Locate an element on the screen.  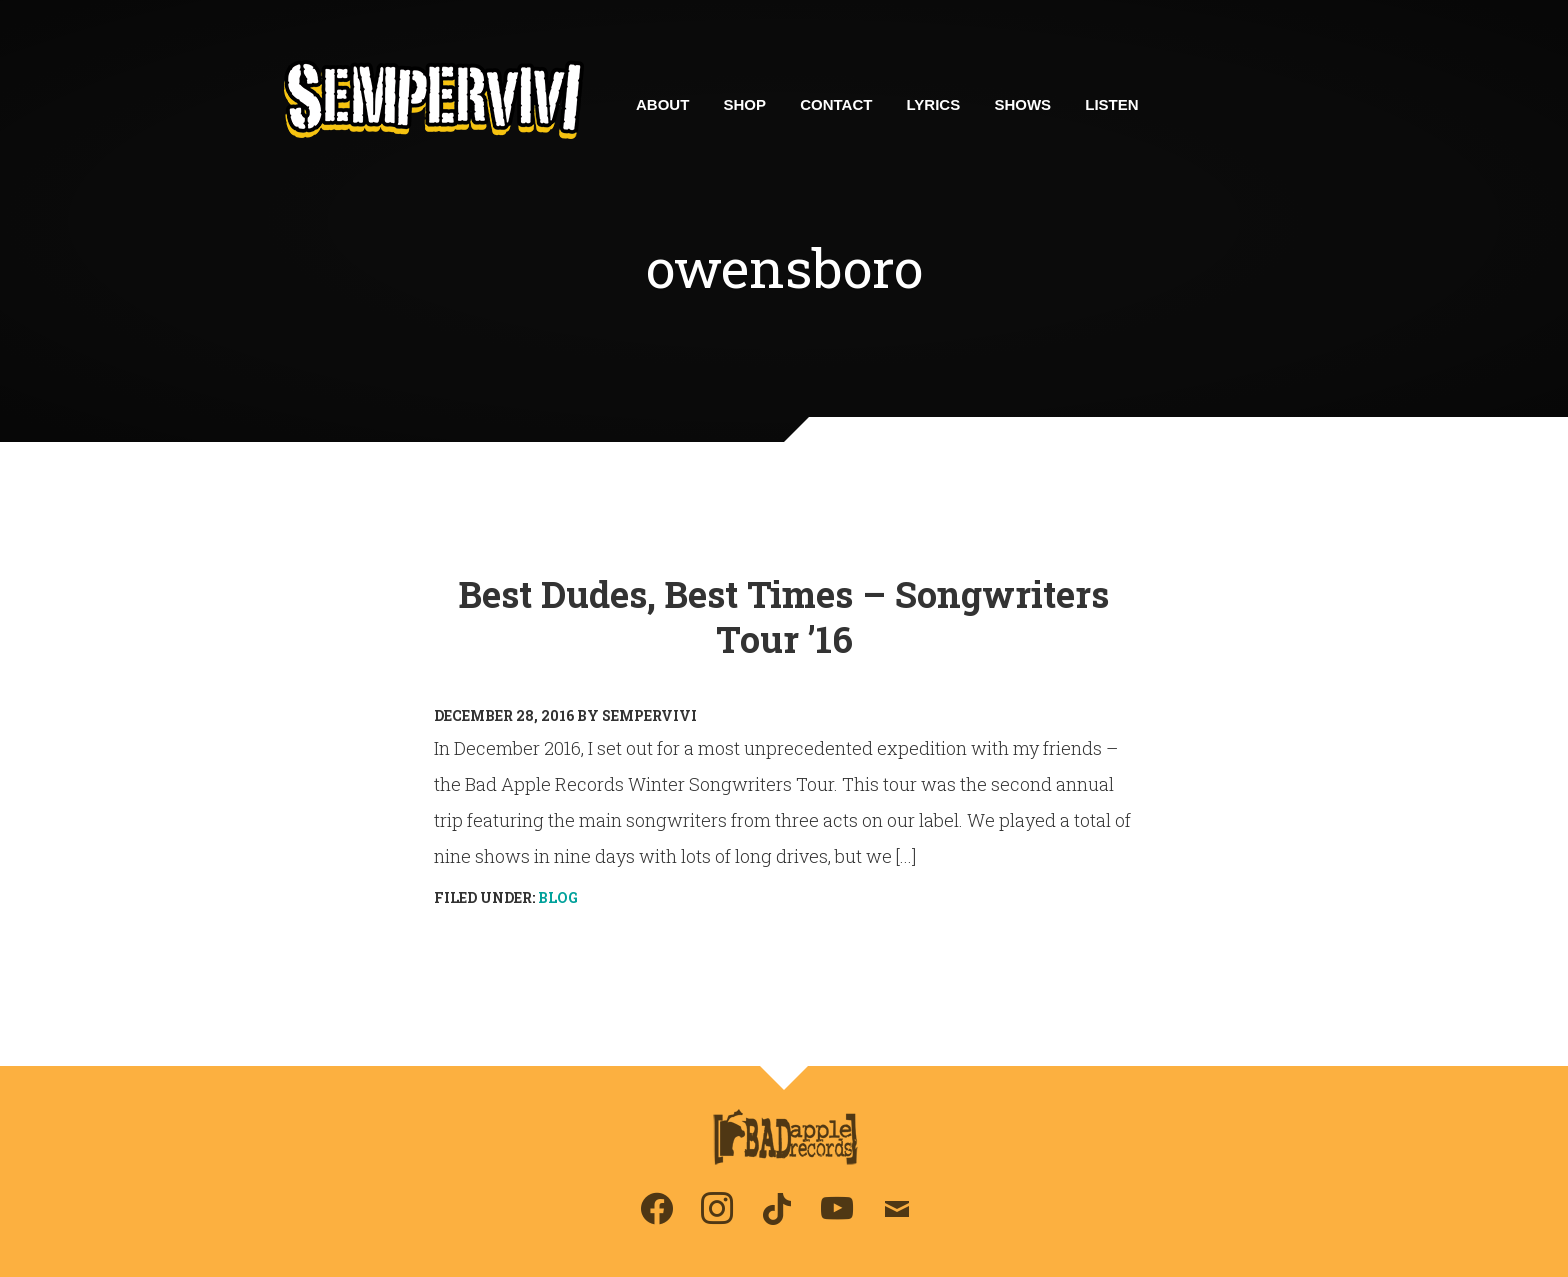
Blog is located at coordinates (558, 897).